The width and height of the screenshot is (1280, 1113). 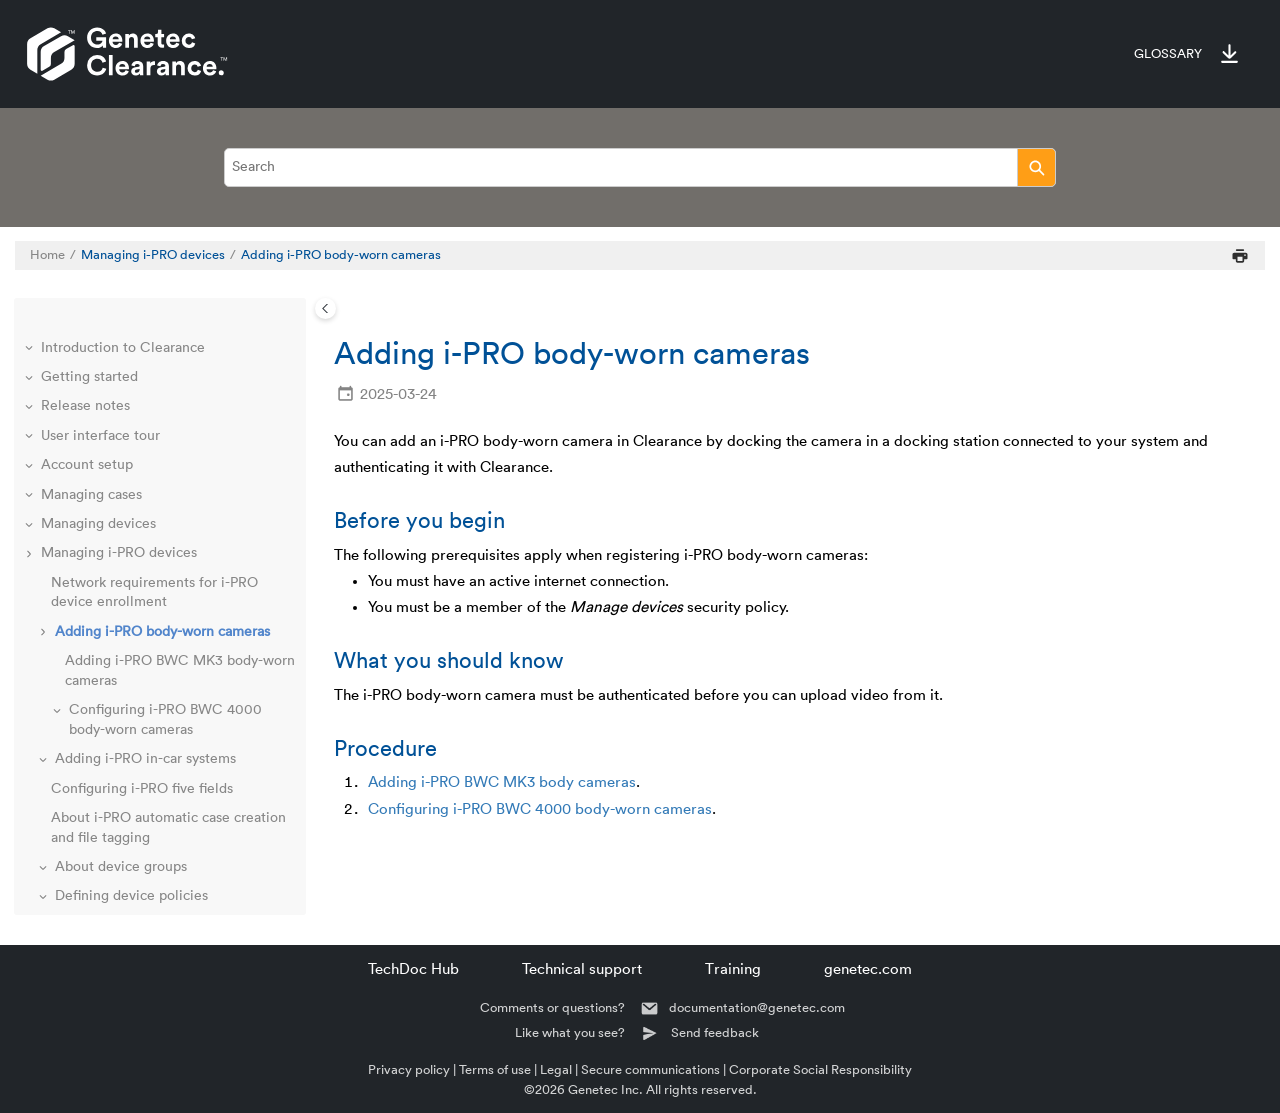 I want to click on Legal, so click(x=556, y=1069).